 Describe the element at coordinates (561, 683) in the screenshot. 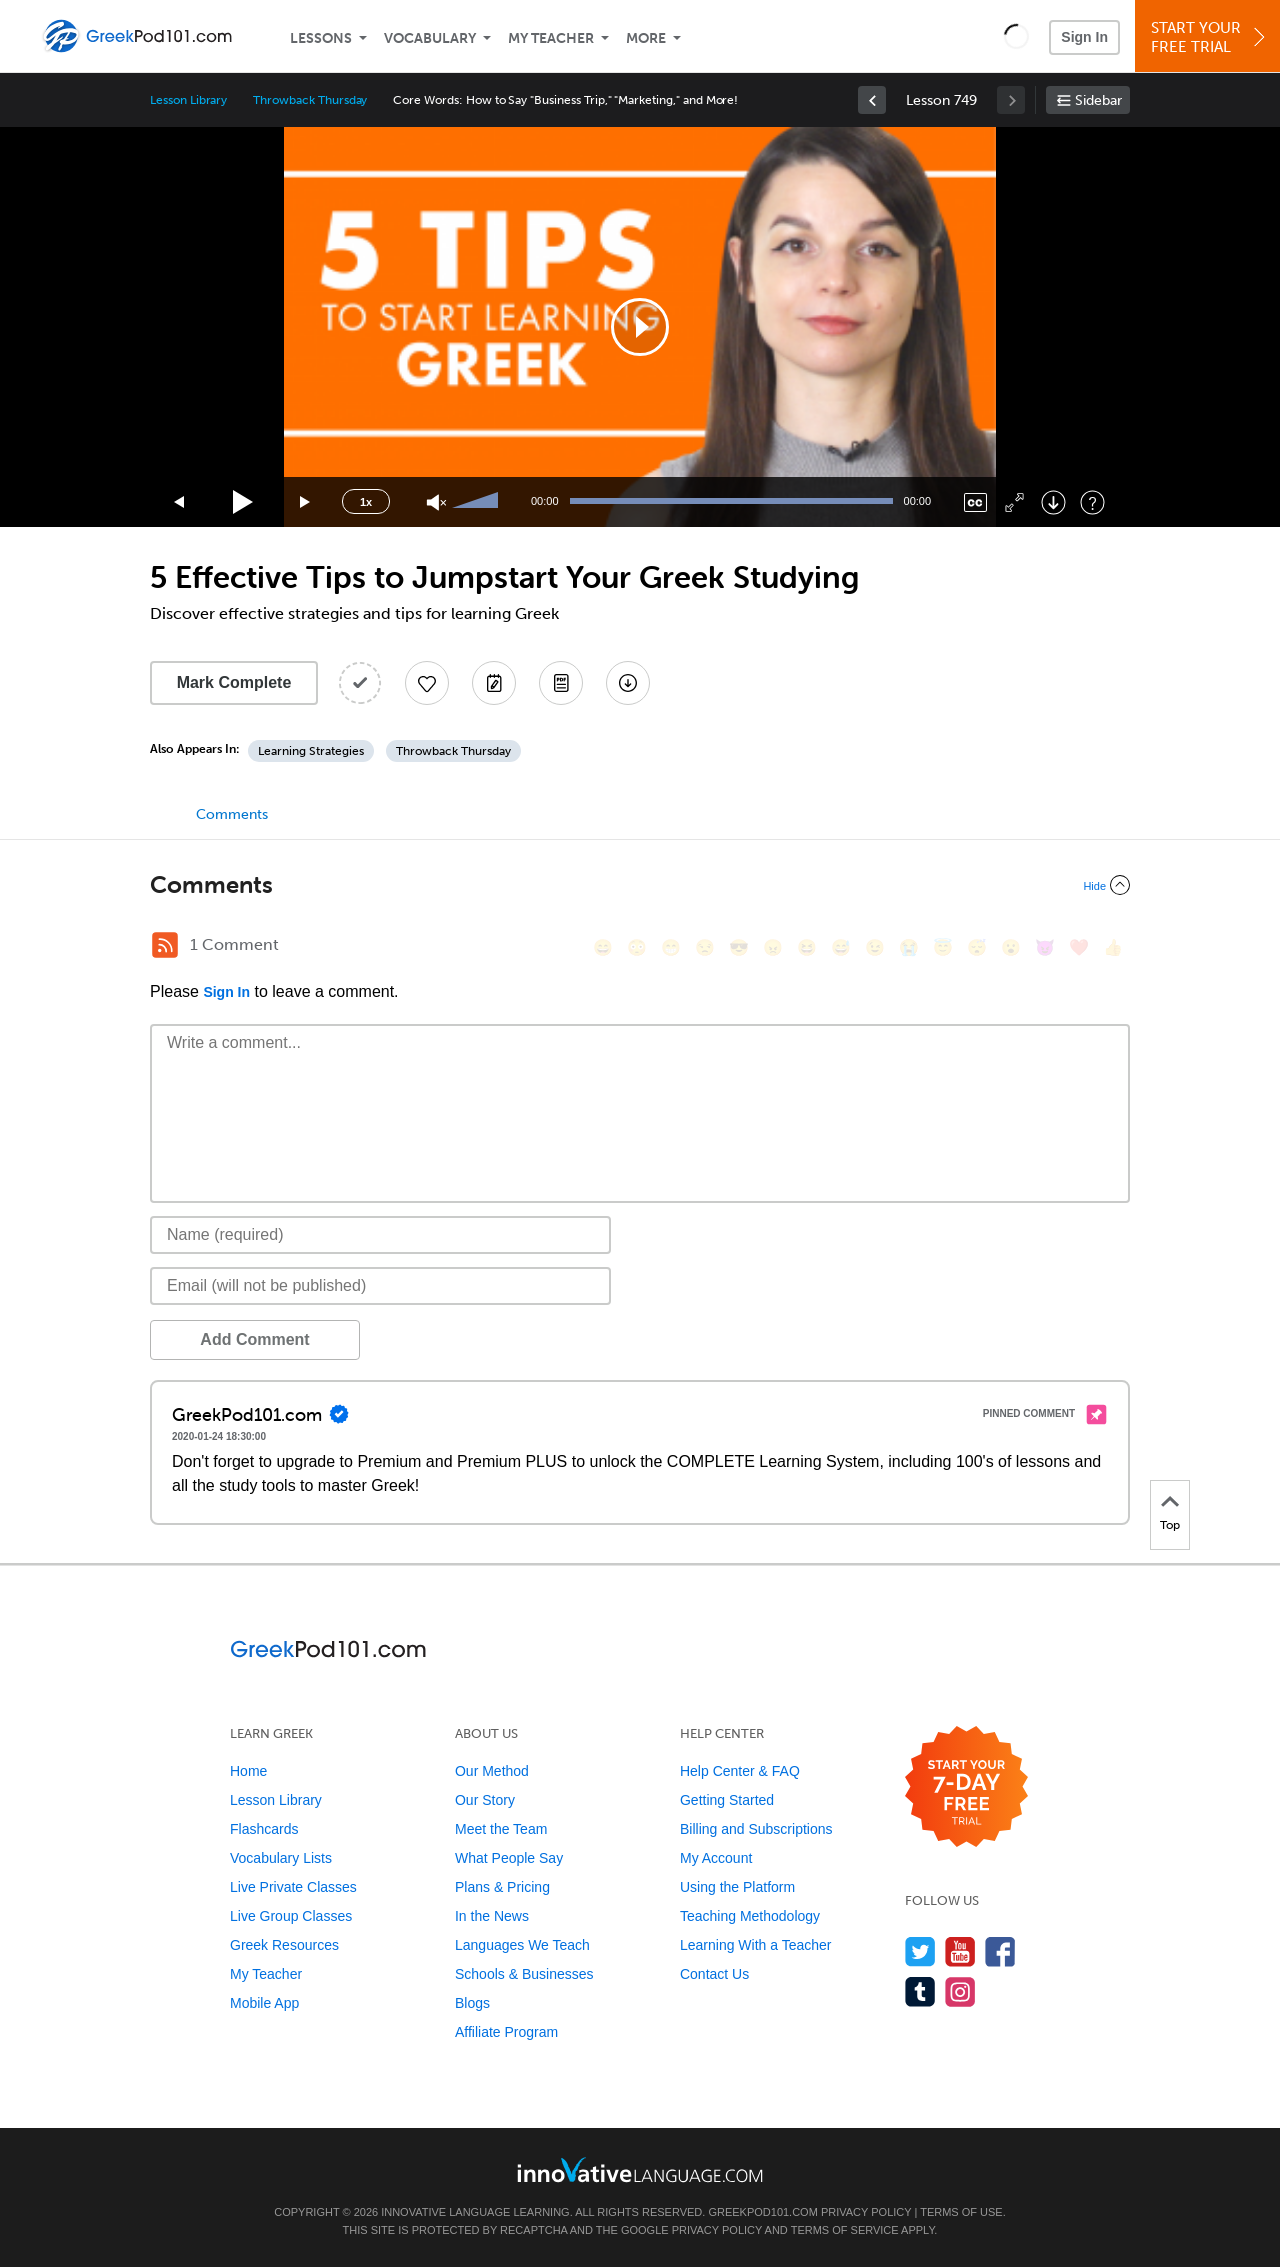

I see `[Download PDFs]` at that location.